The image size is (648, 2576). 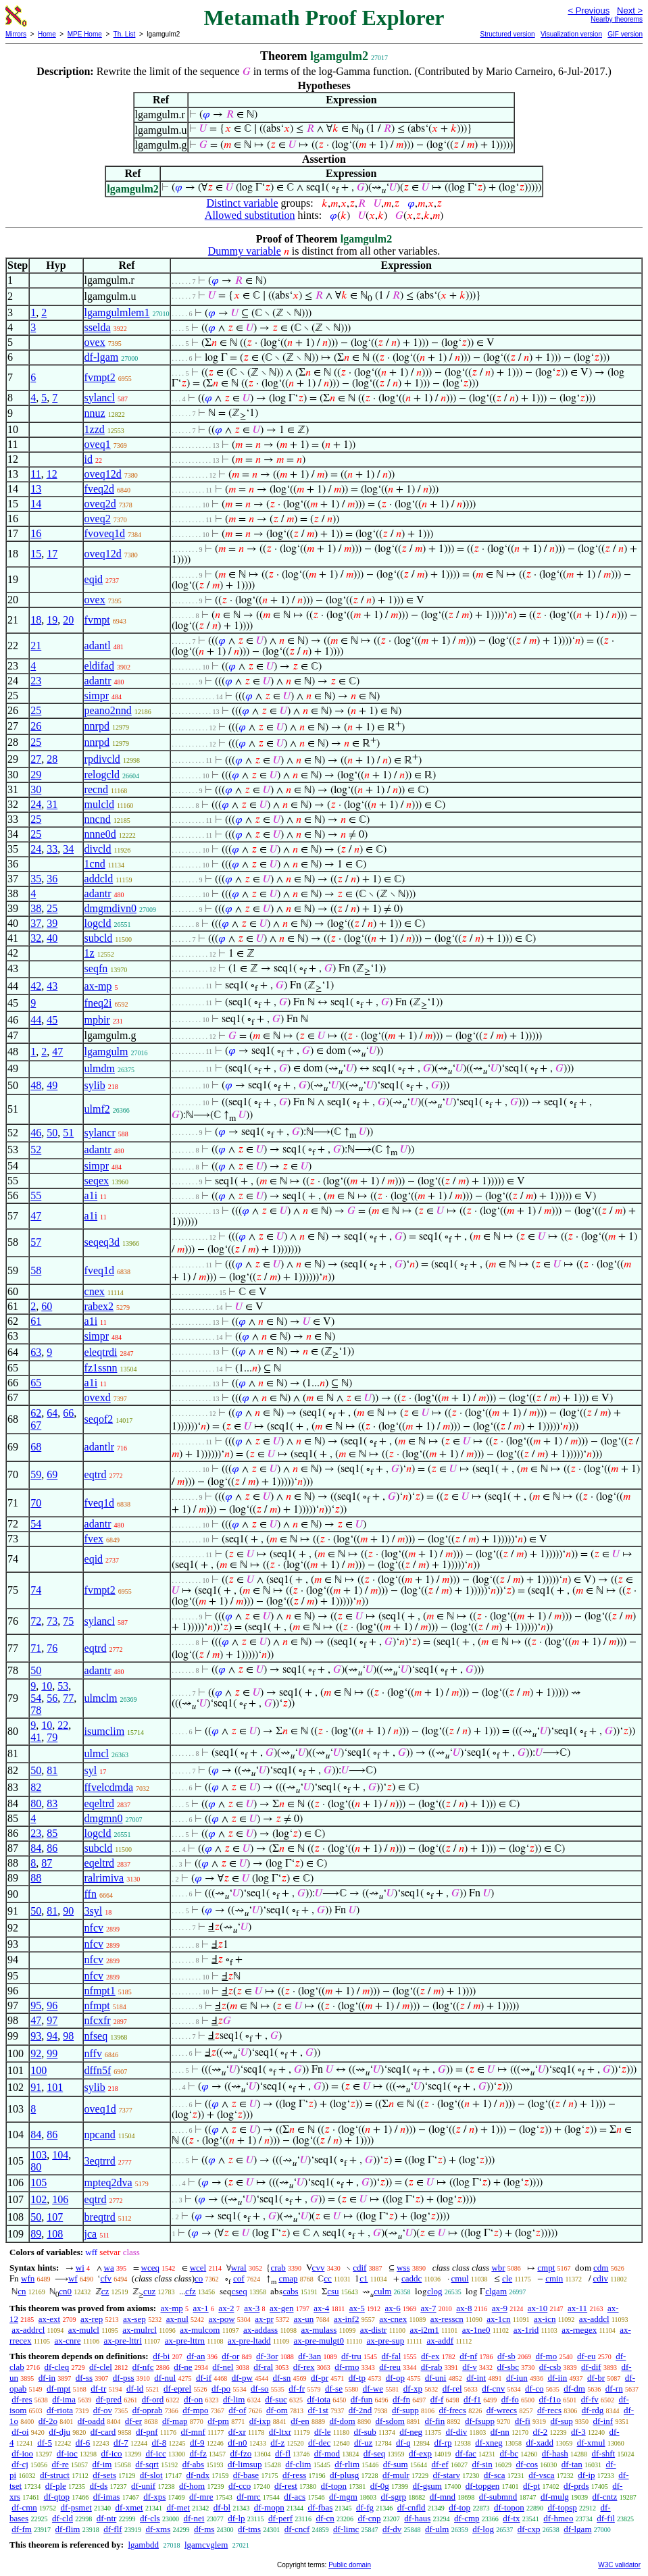 I want to click on 93, so click(x=35, y=2036).